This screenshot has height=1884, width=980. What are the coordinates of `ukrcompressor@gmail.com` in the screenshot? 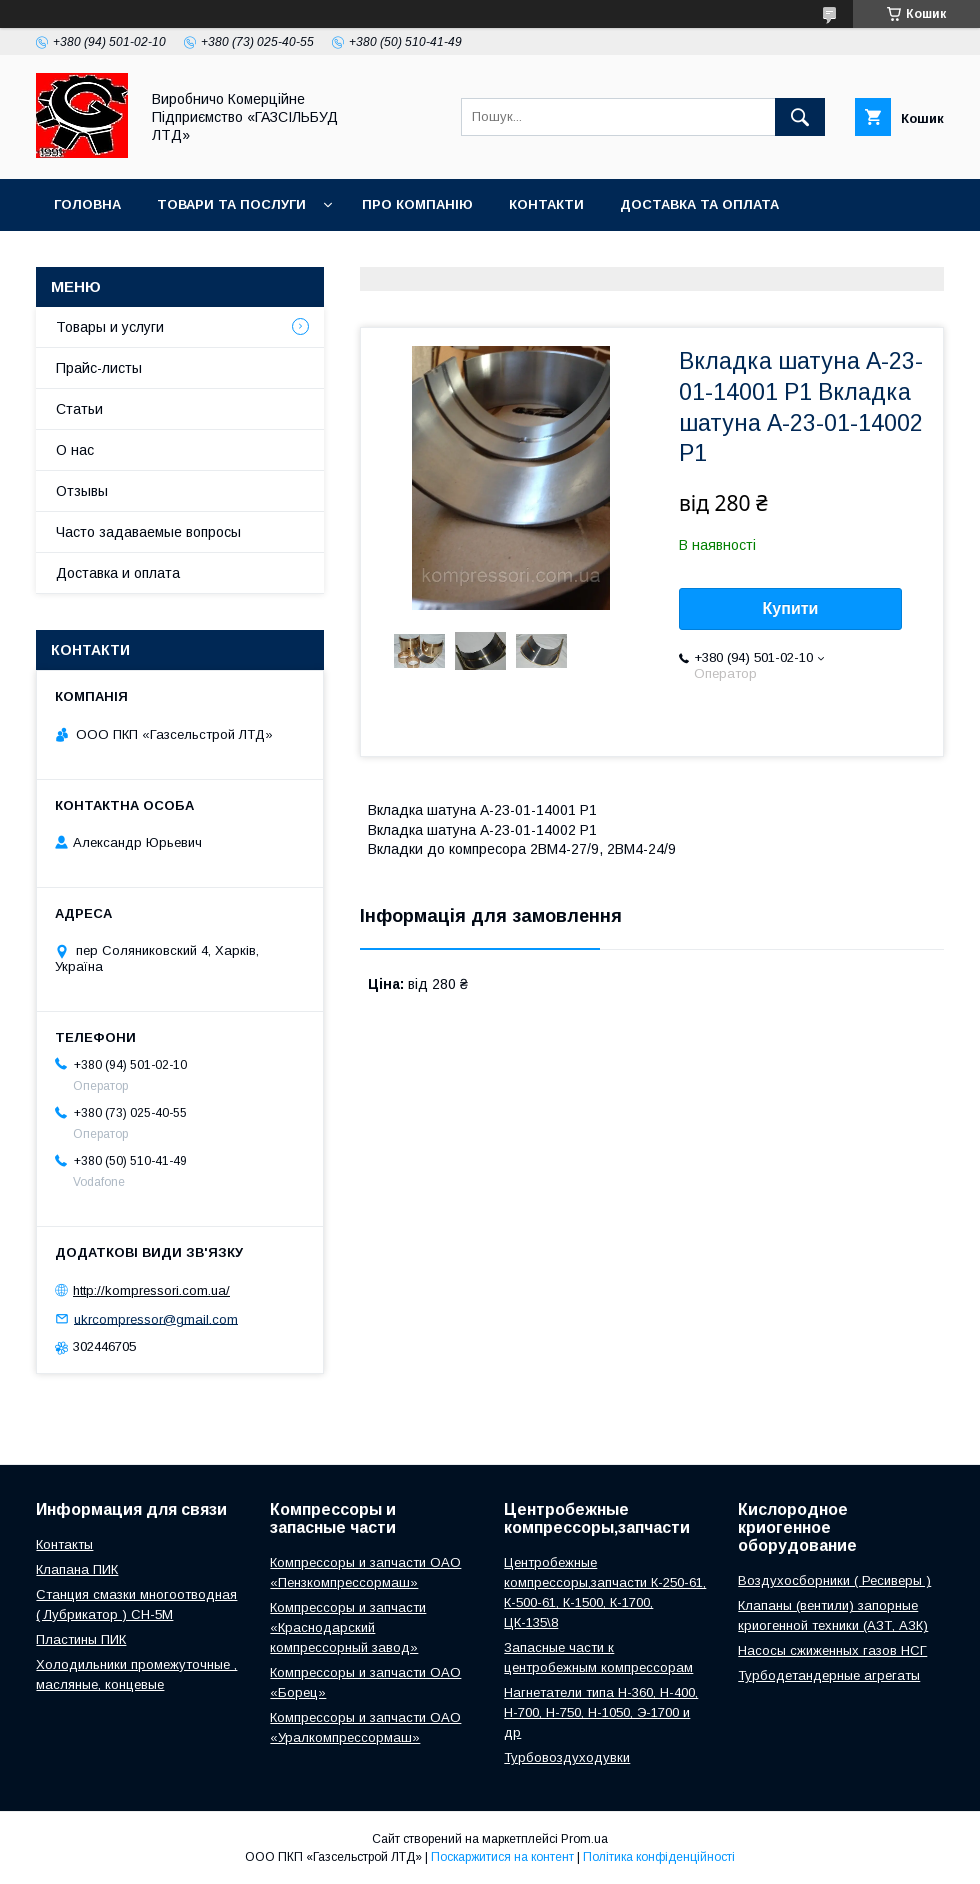 It's located at (156, 1318).